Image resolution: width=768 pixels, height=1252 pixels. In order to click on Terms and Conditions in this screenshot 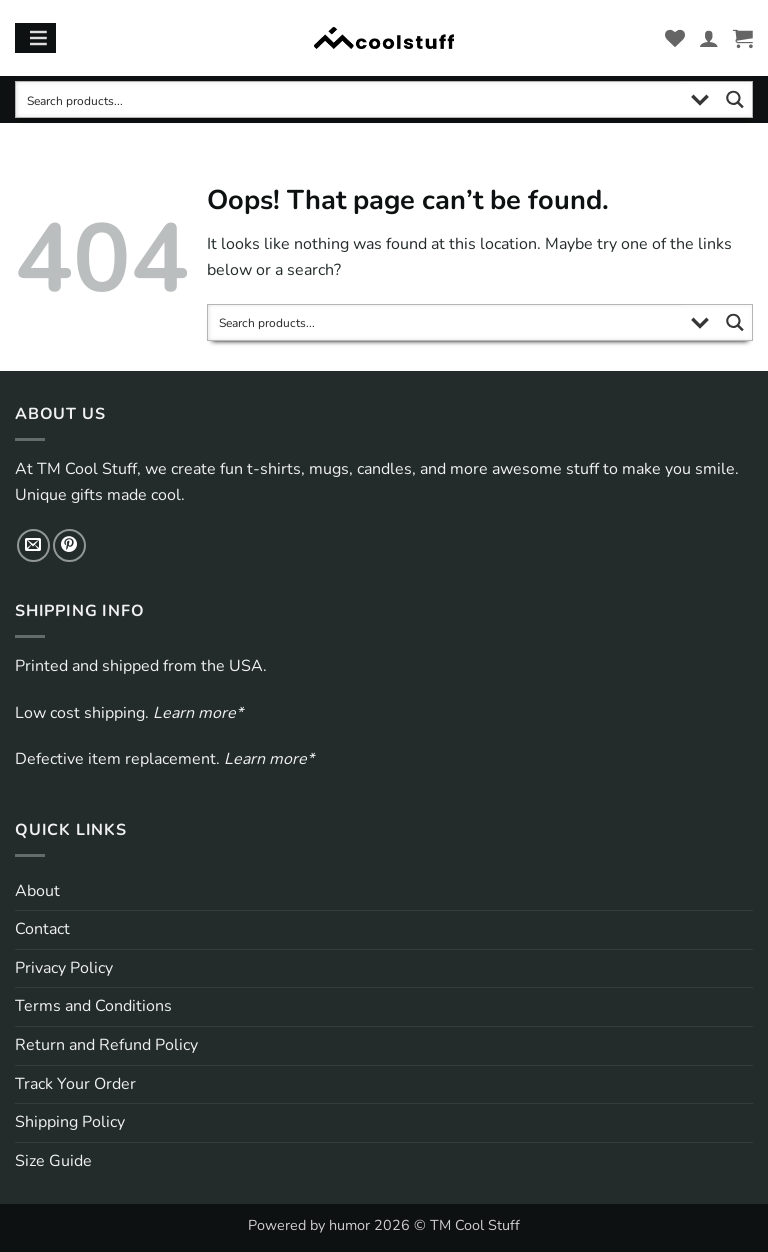, I will do `click(93, 1006)`.